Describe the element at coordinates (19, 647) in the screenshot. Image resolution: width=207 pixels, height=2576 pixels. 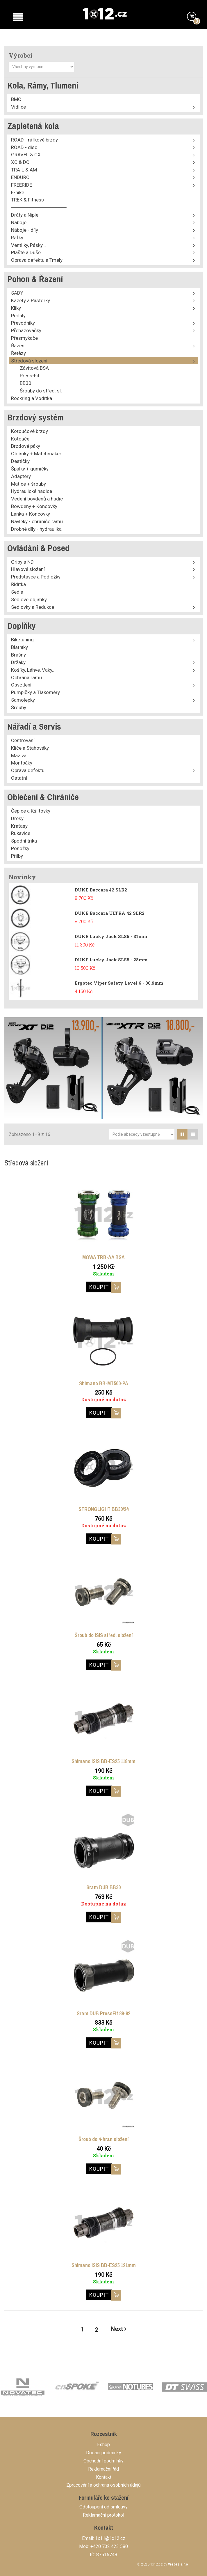
I see `Blatníky` at that location.